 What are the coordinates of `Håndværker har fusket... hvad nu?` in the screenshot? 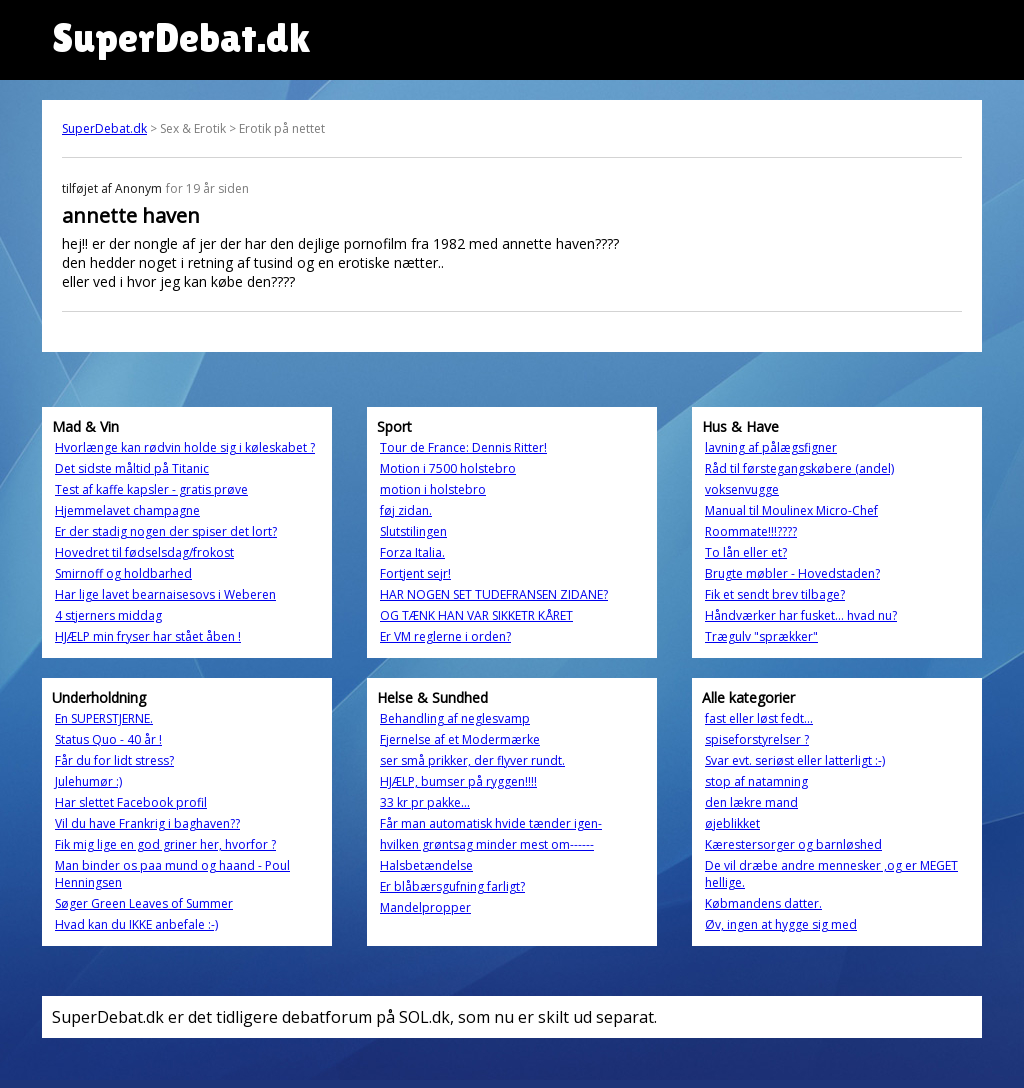 It's located at (801, 615).